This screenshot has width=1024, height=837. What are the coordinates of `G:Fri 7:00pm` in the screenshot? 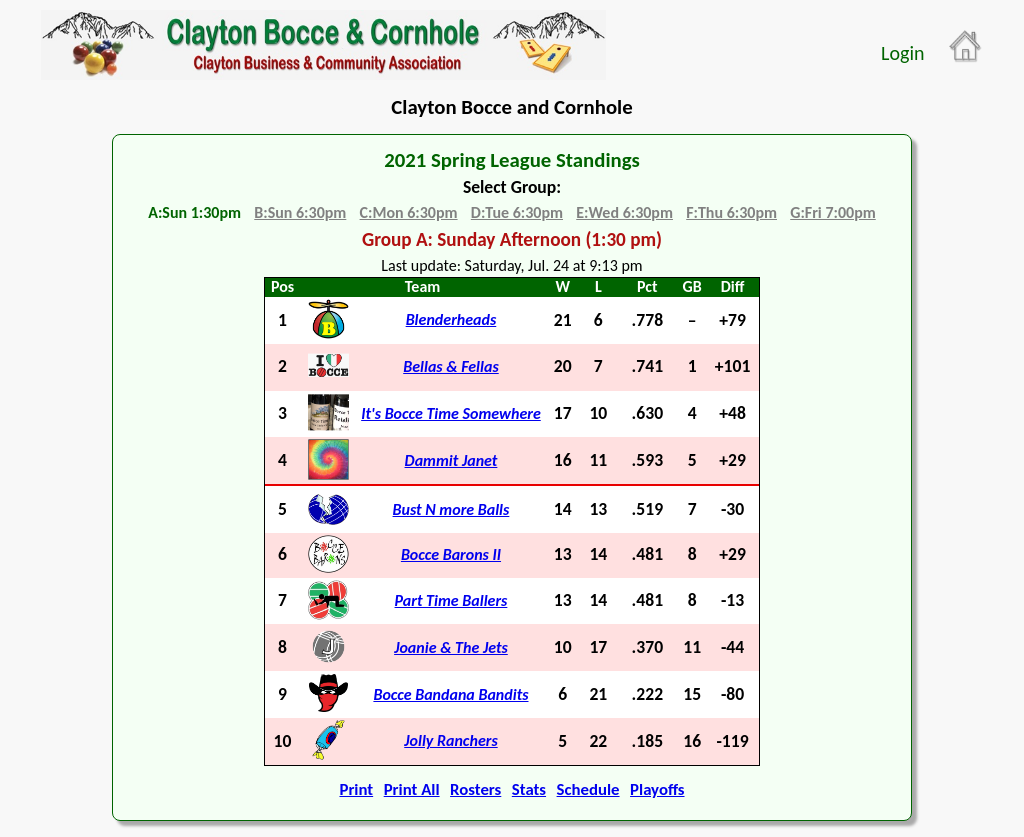 It's located at (833, 212).